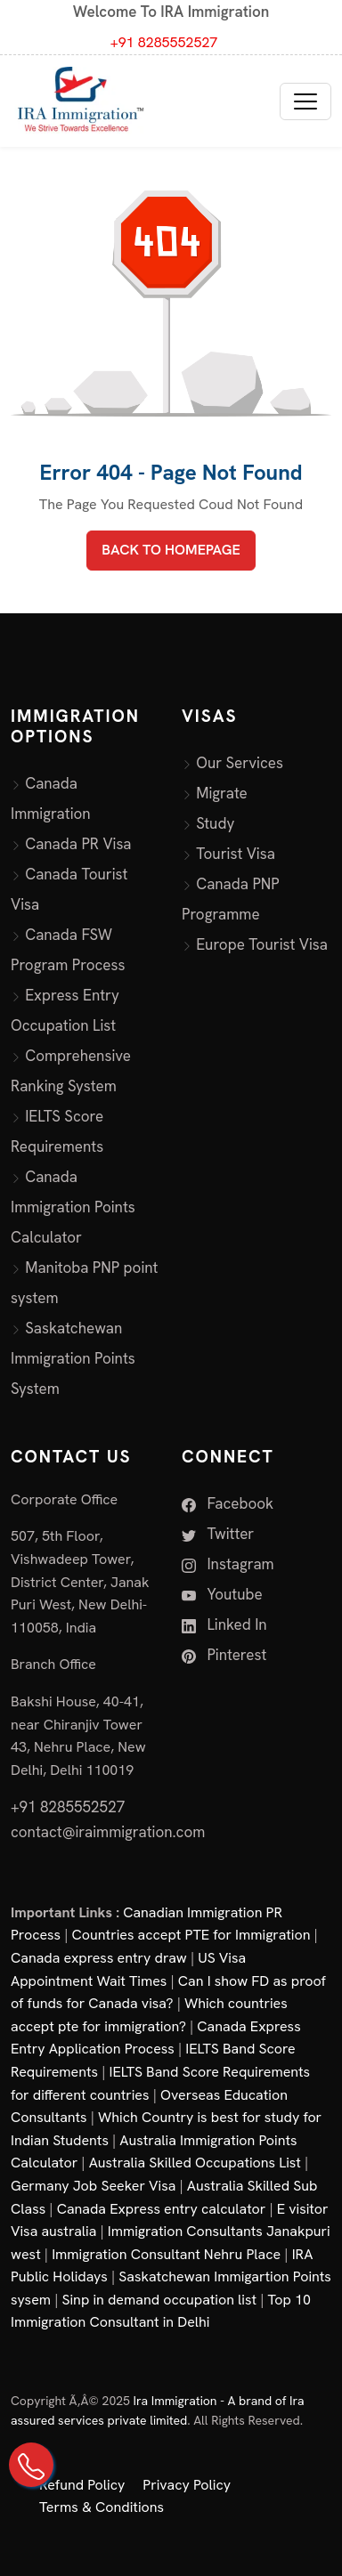 The height and width of the screenshot is (2576, 342). Describe the element at coordinates (73, 1207) in the screenshot. I see `Canada Immigration Points Calculator` at that location.